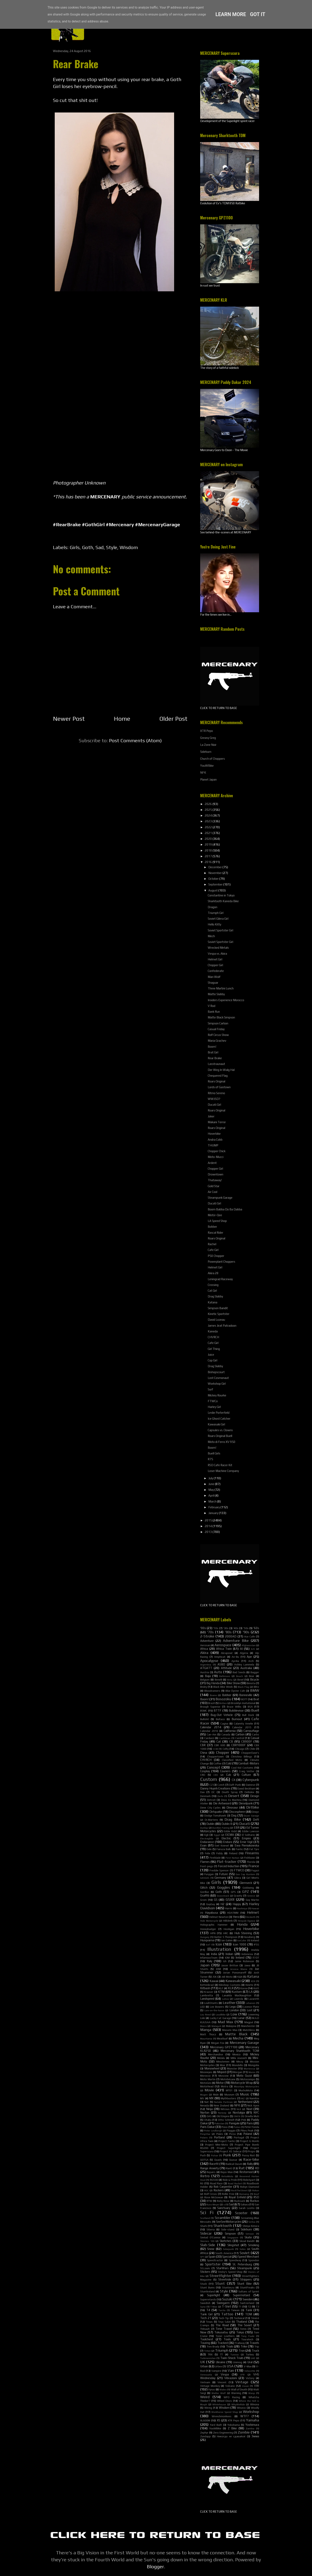 Image resolution: width=312 pixels, height=2576 pixels. I want to click on Vespa vs. Akira, so click(217, 953).